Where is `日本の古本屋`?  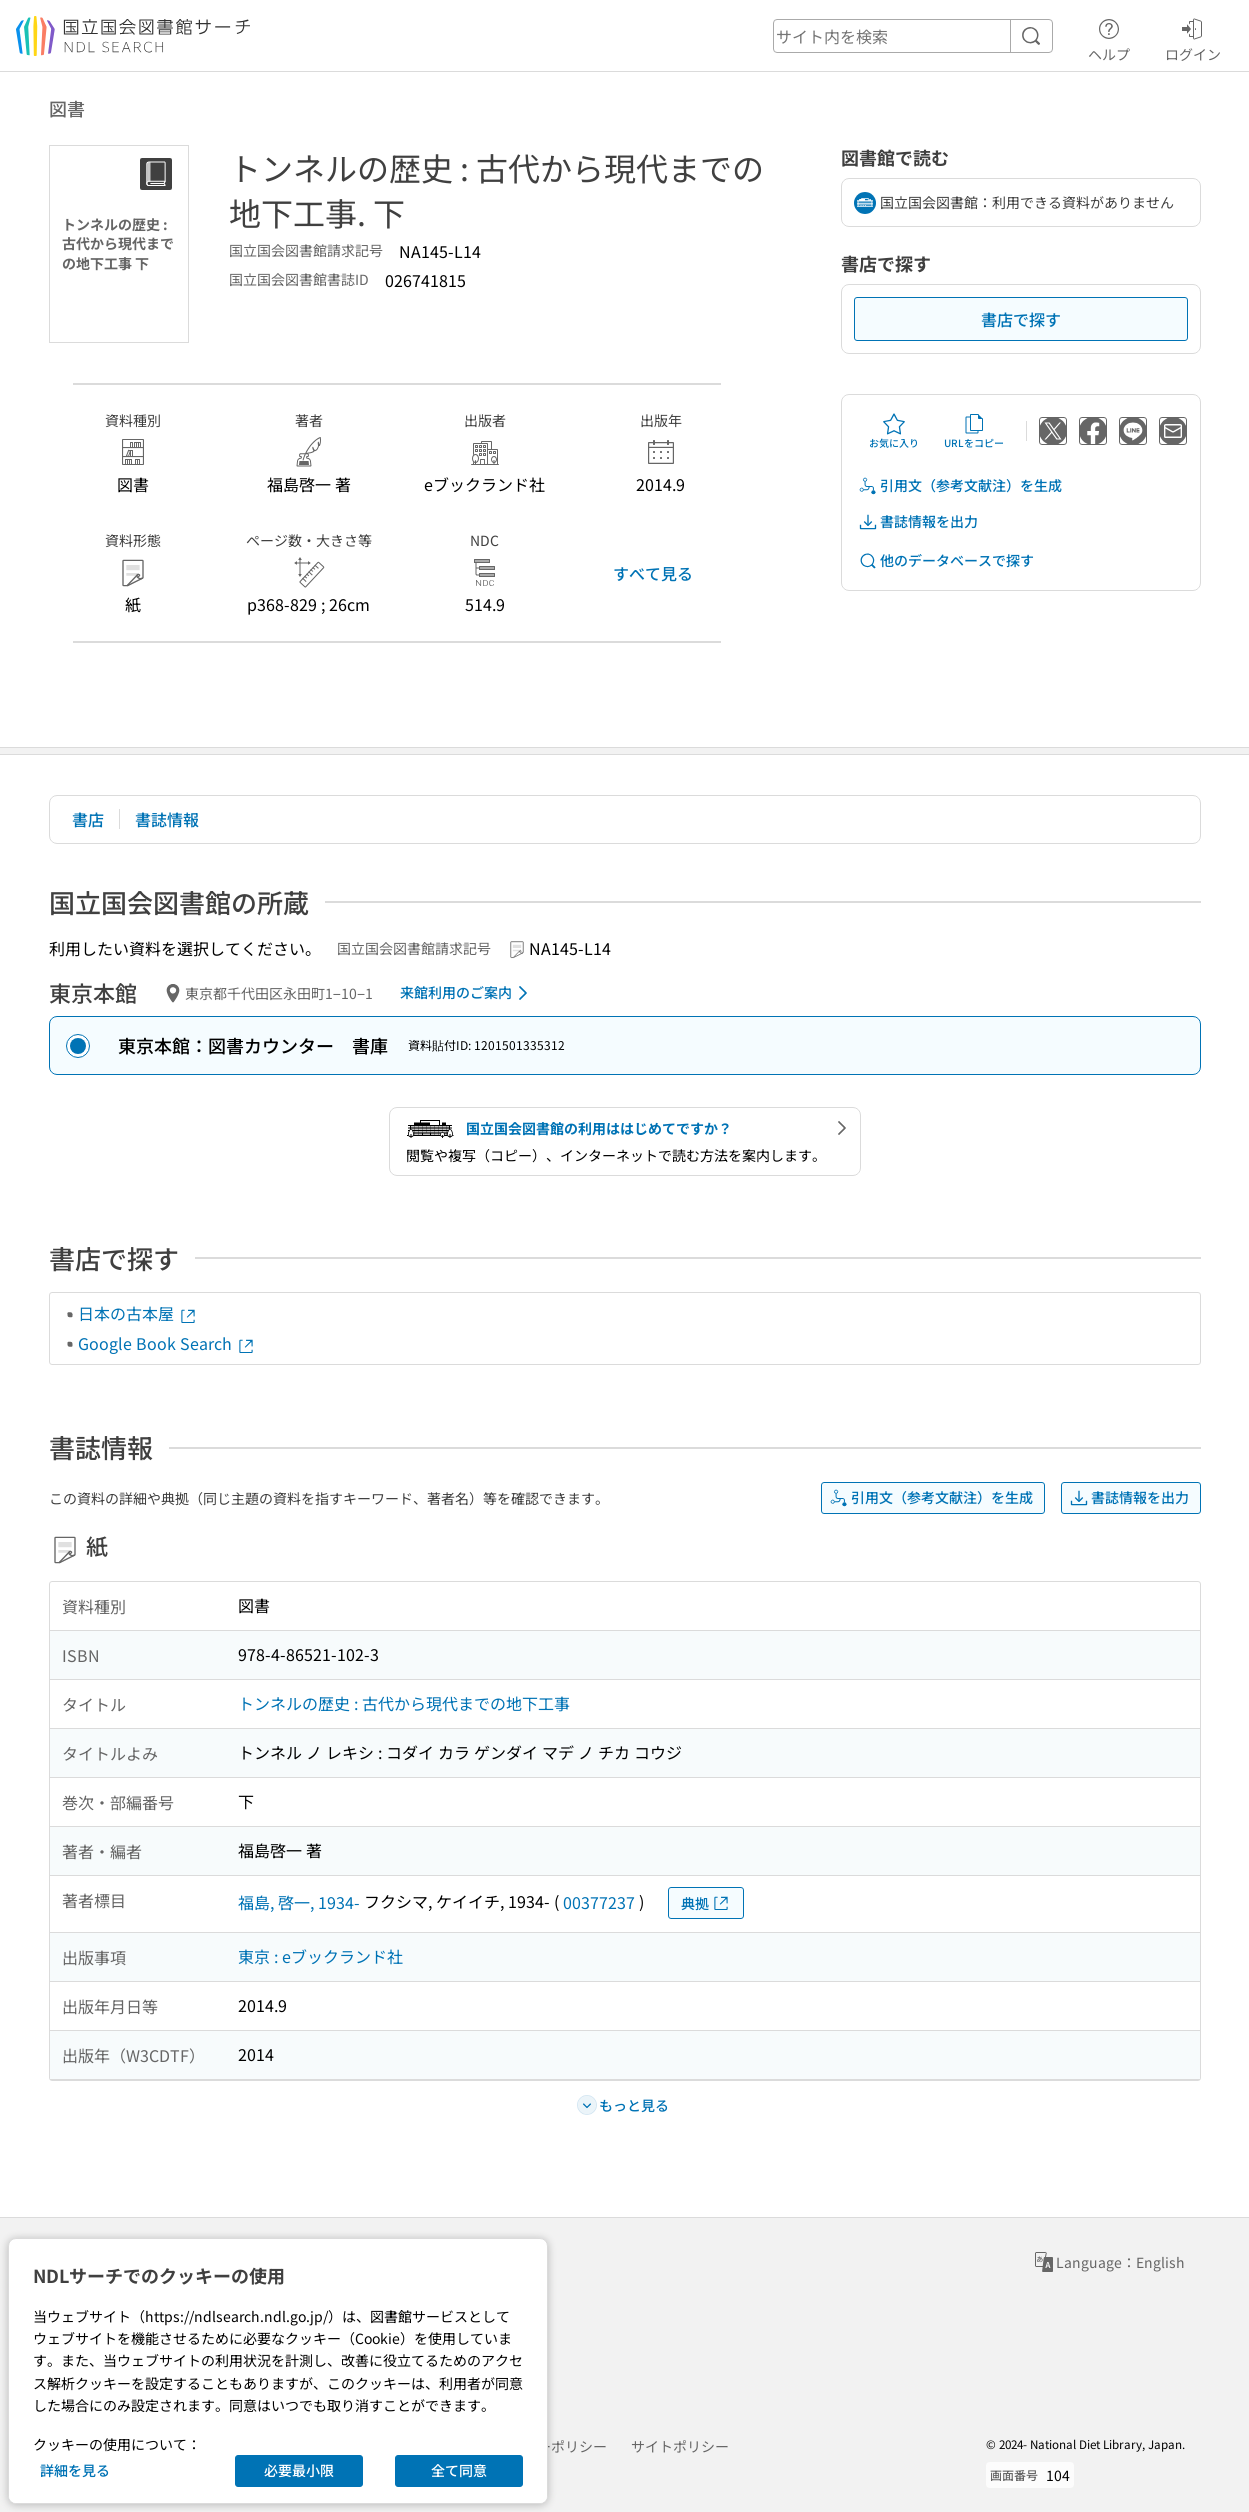
日本の古本屋 is located at coordinates (138, 1313).